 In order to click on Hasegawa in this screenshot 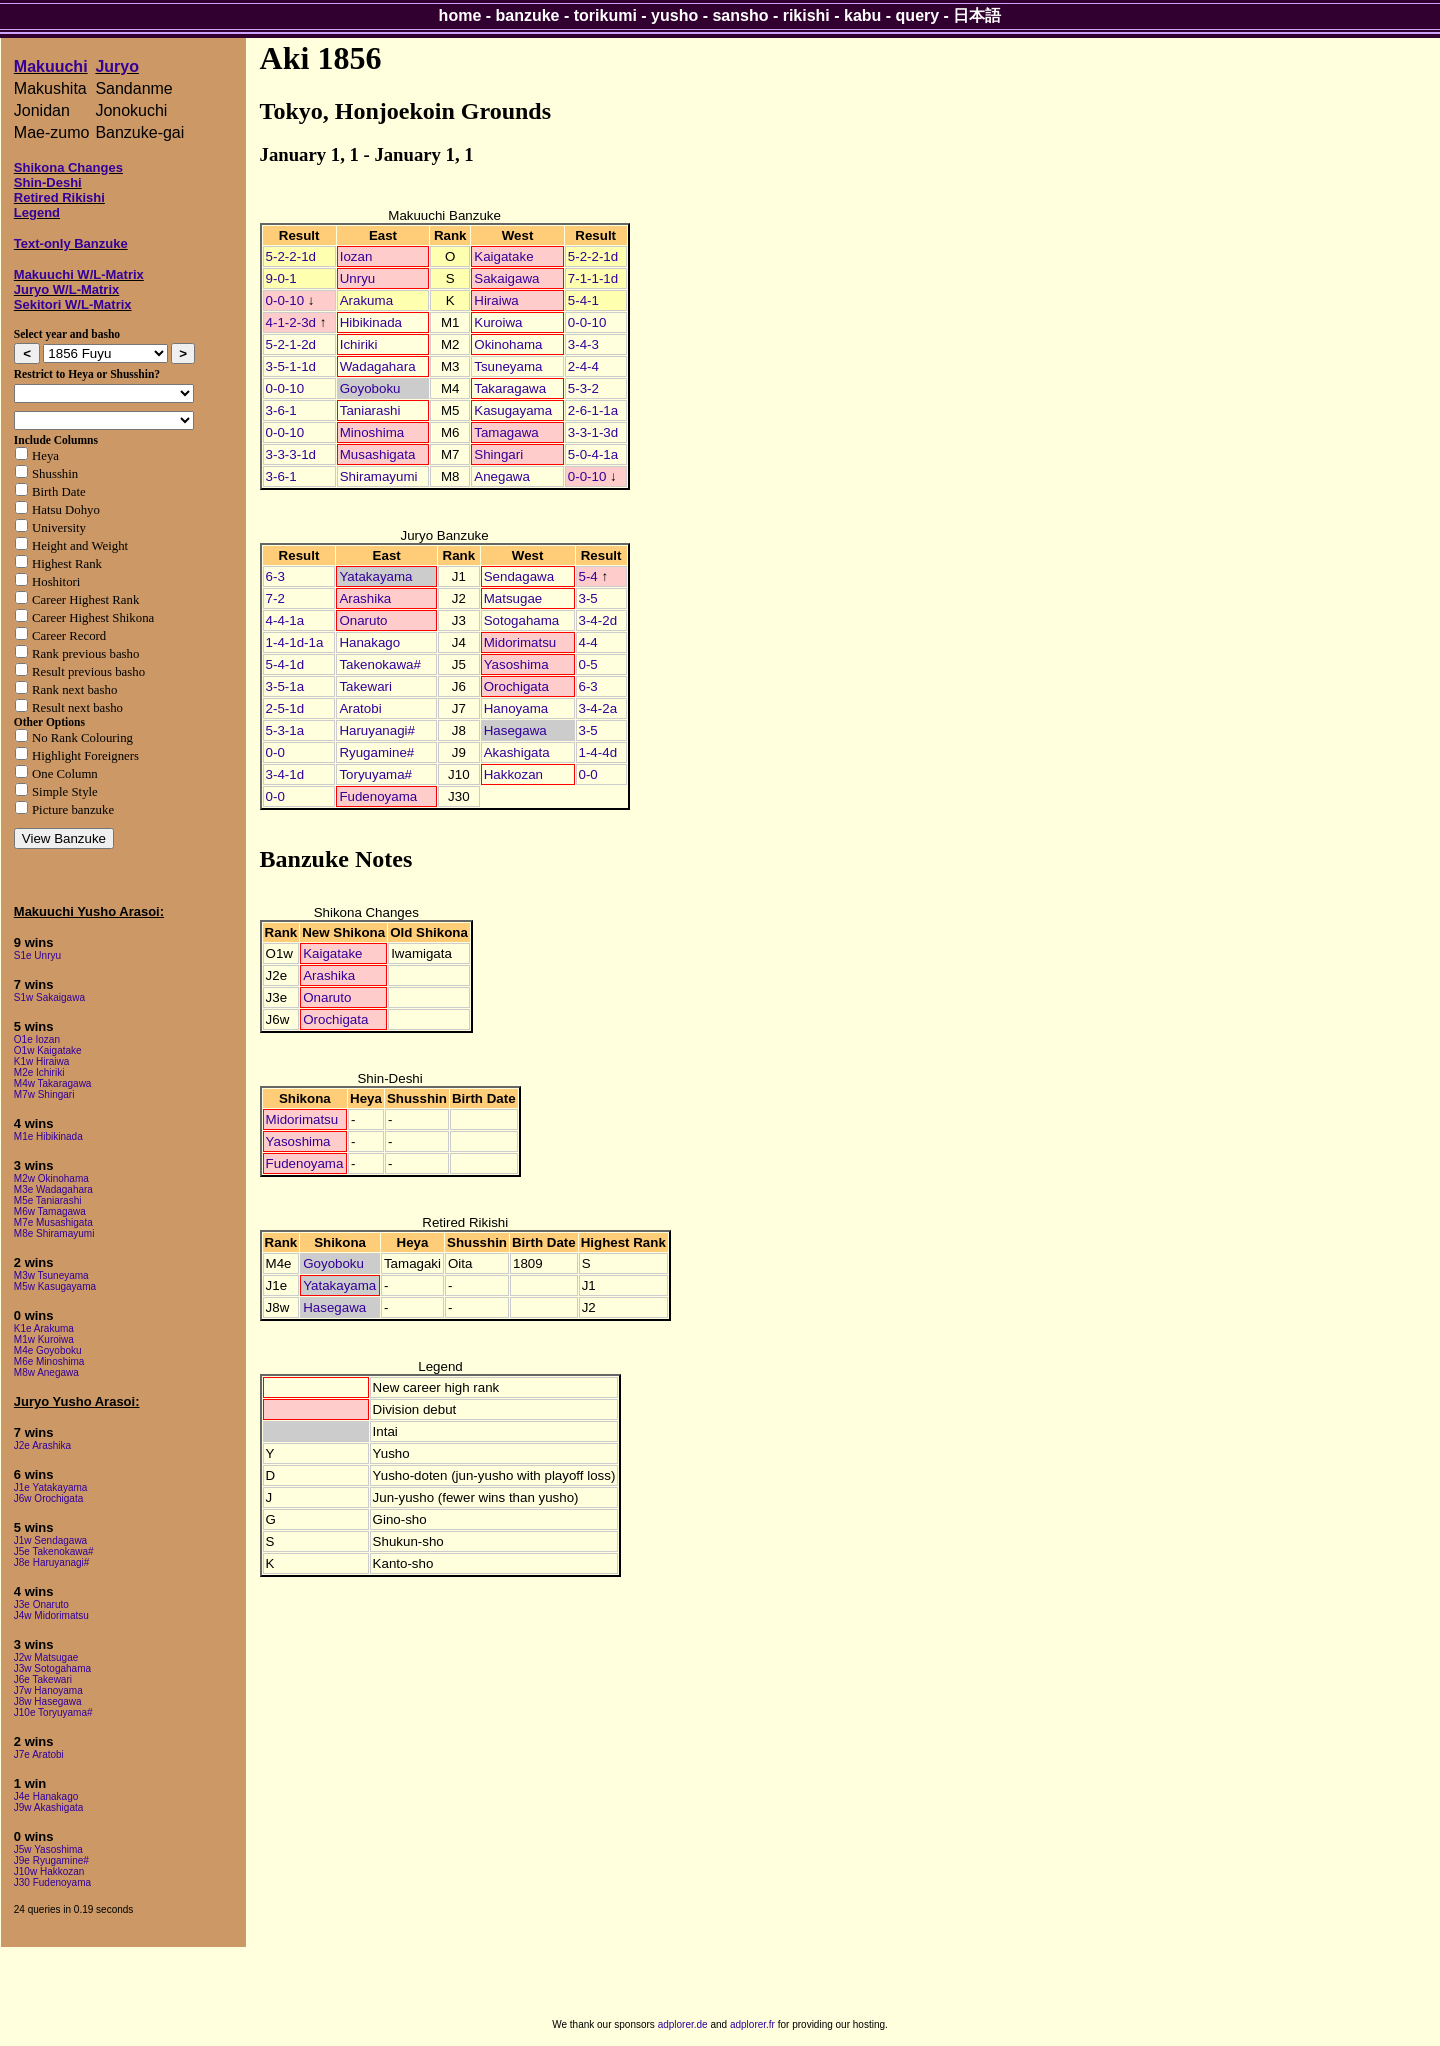, I will do `click(515, 730)`.